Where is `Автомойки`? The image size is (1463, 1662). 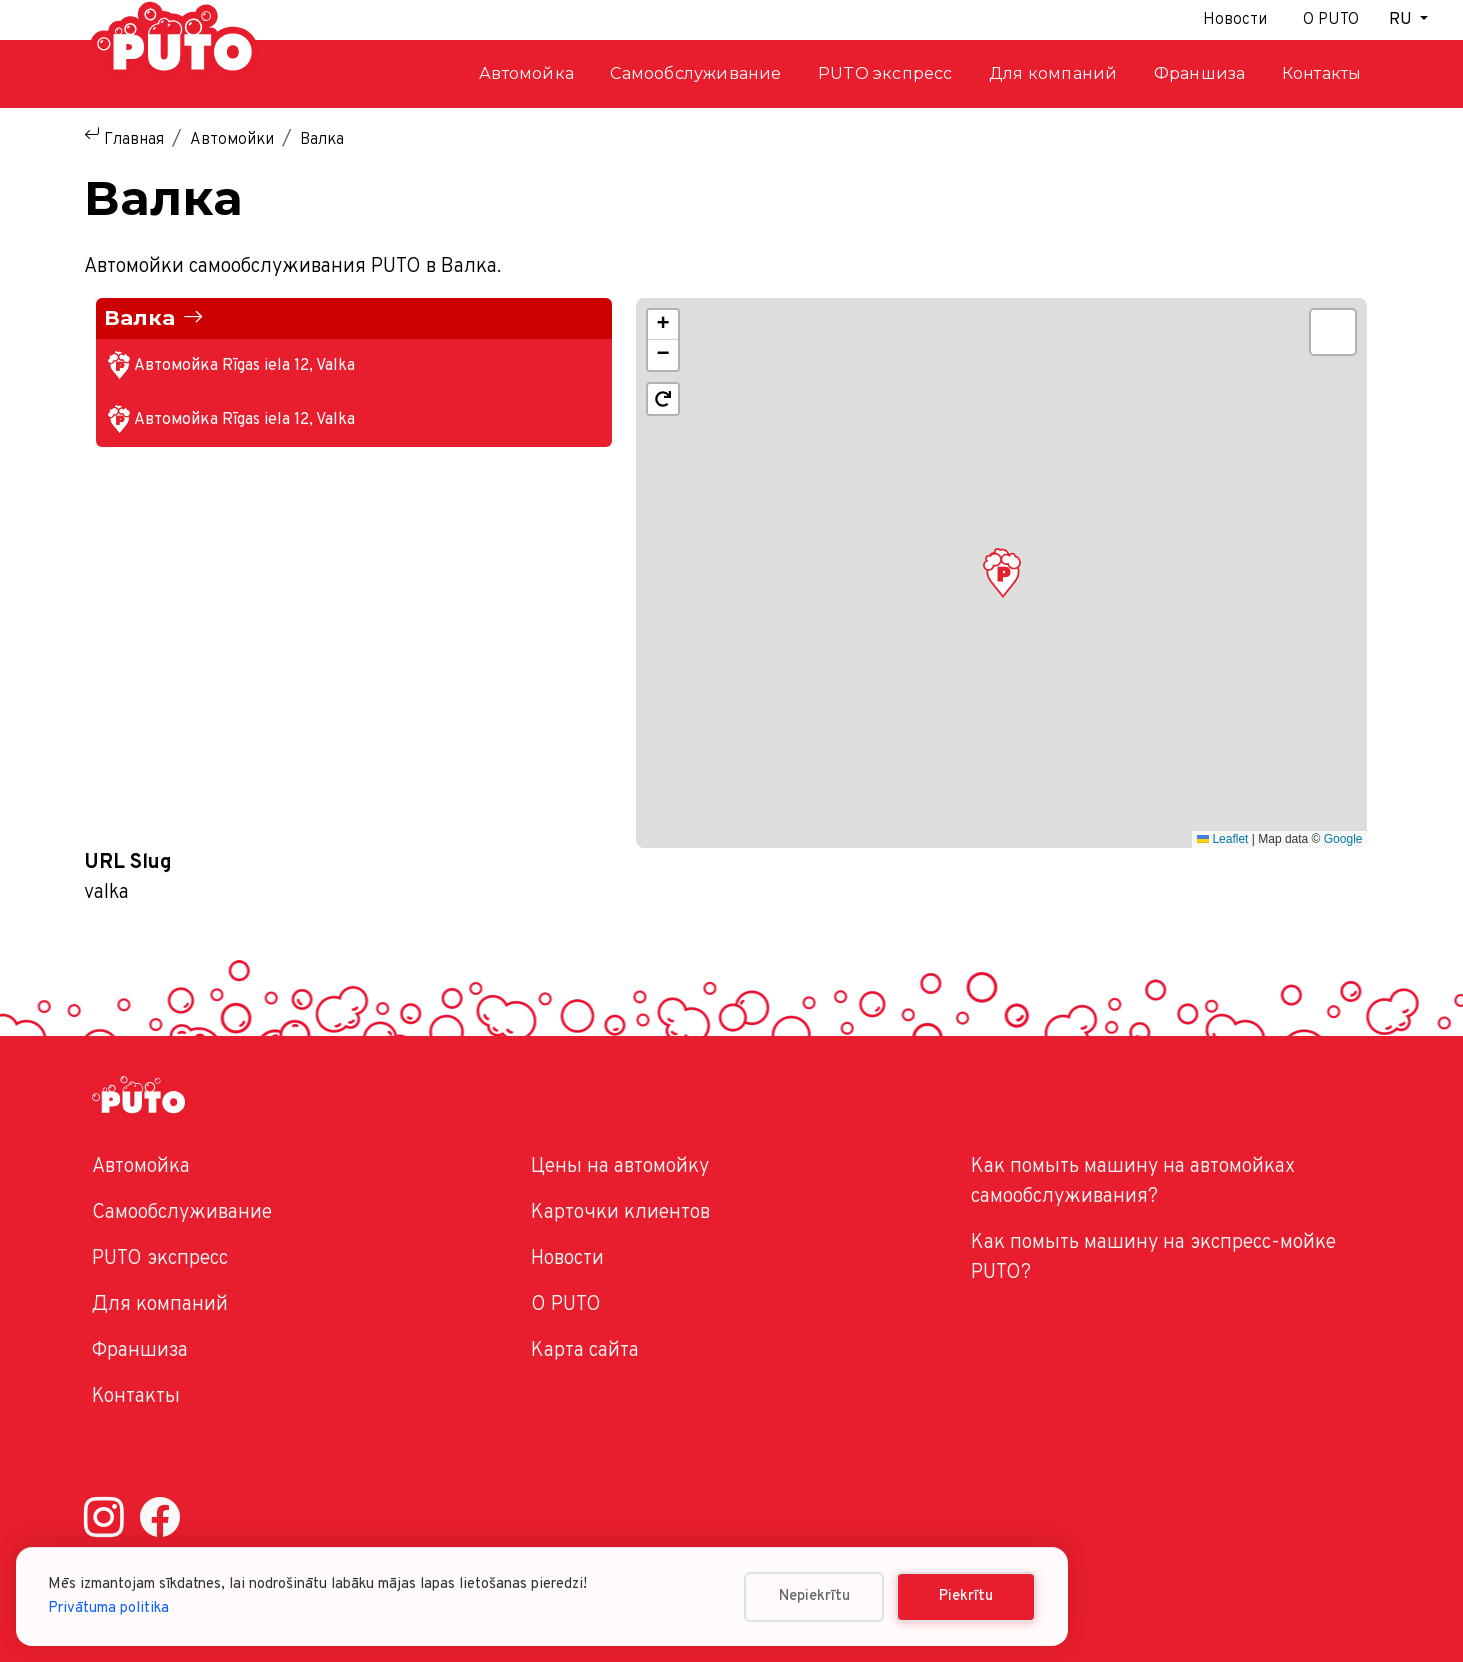 Автомойки is located at coordinates (232, 140).